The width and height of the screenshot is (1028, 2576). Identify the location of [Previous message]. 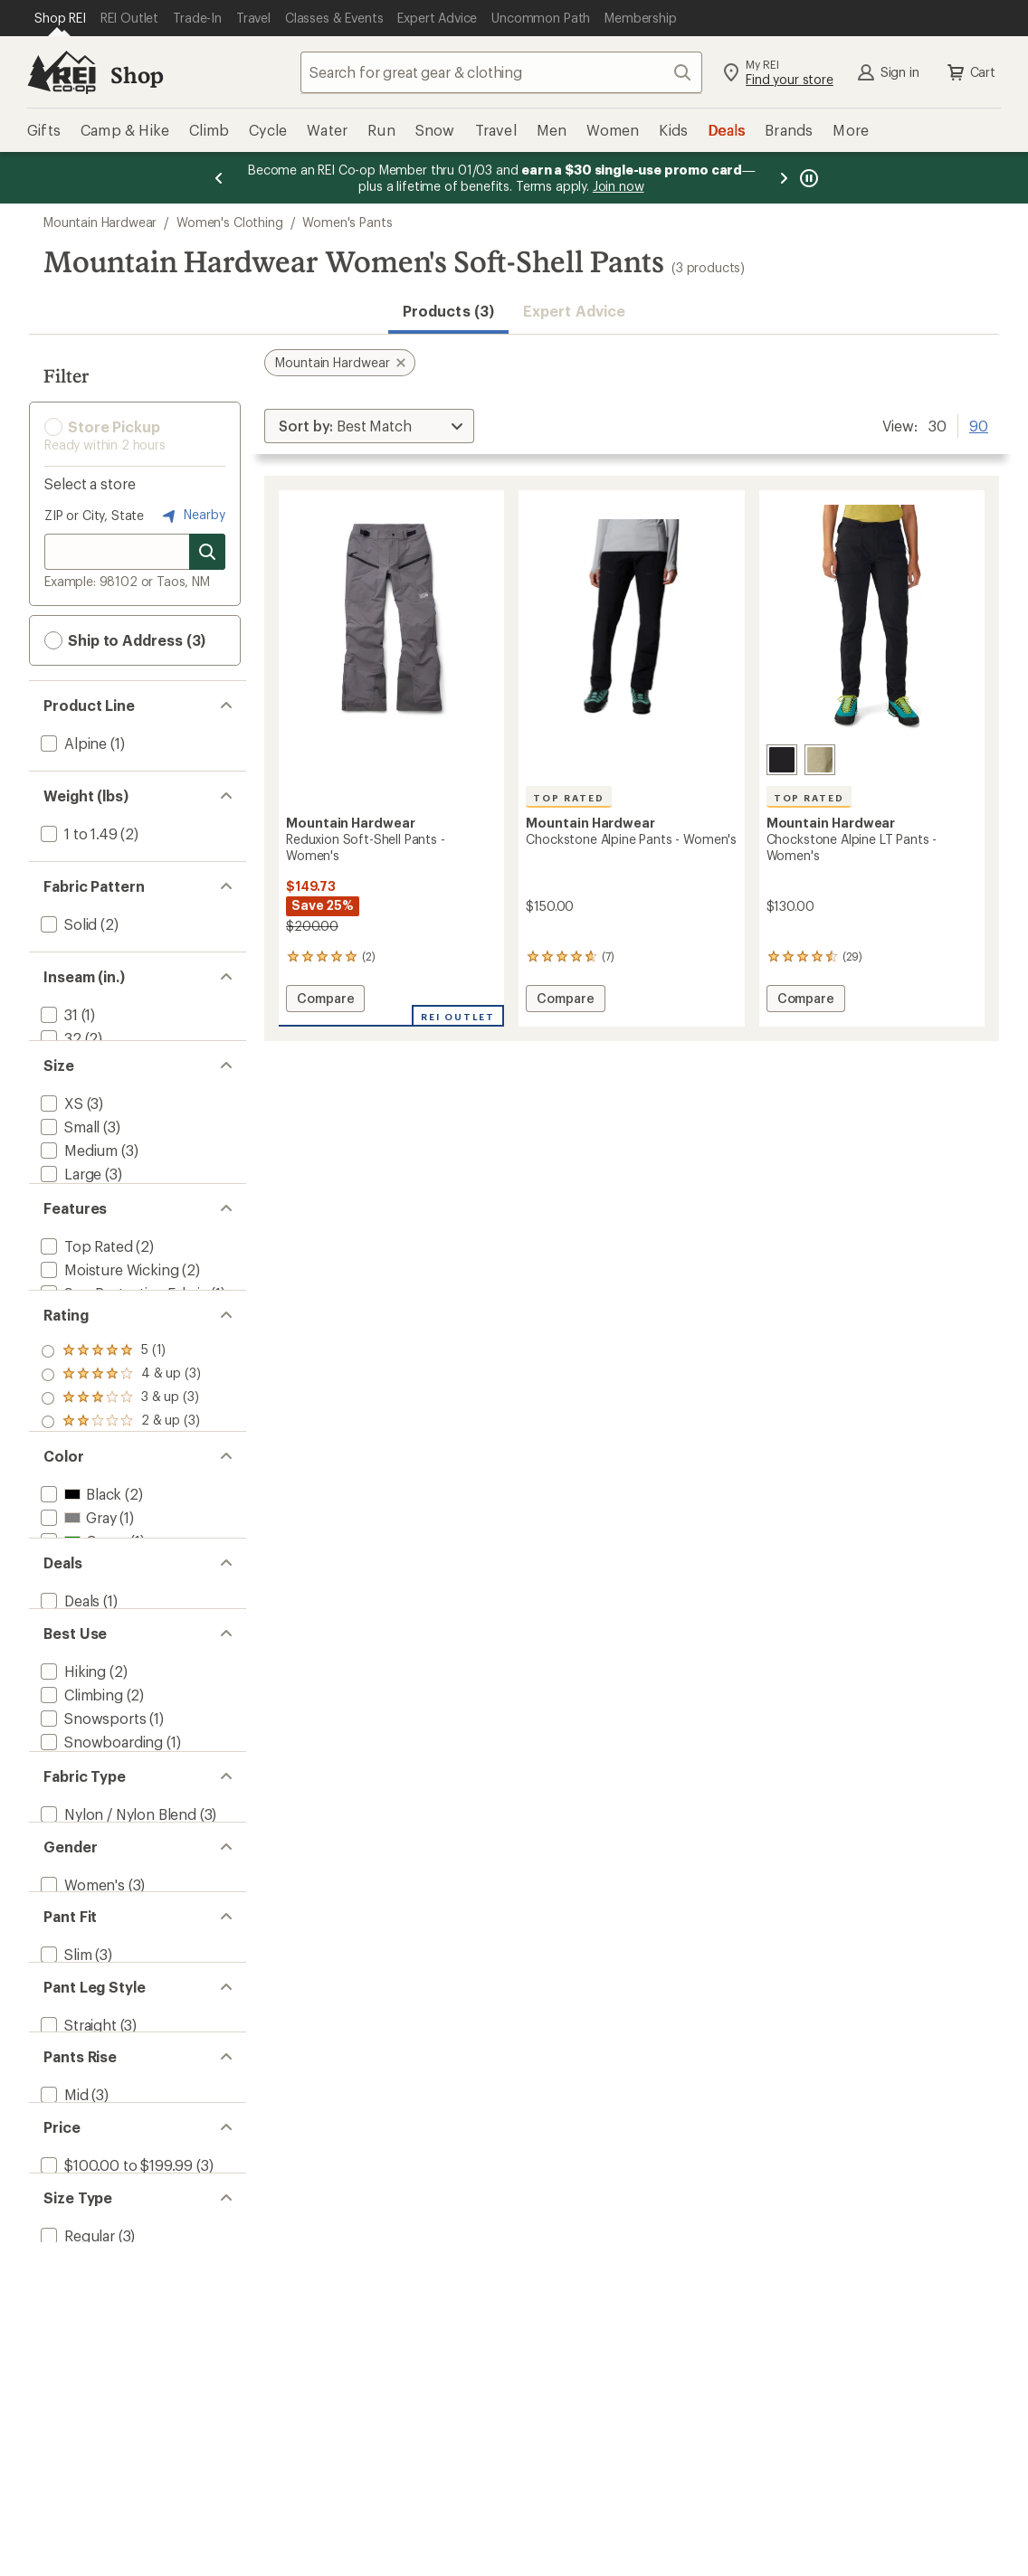
(219, 177).